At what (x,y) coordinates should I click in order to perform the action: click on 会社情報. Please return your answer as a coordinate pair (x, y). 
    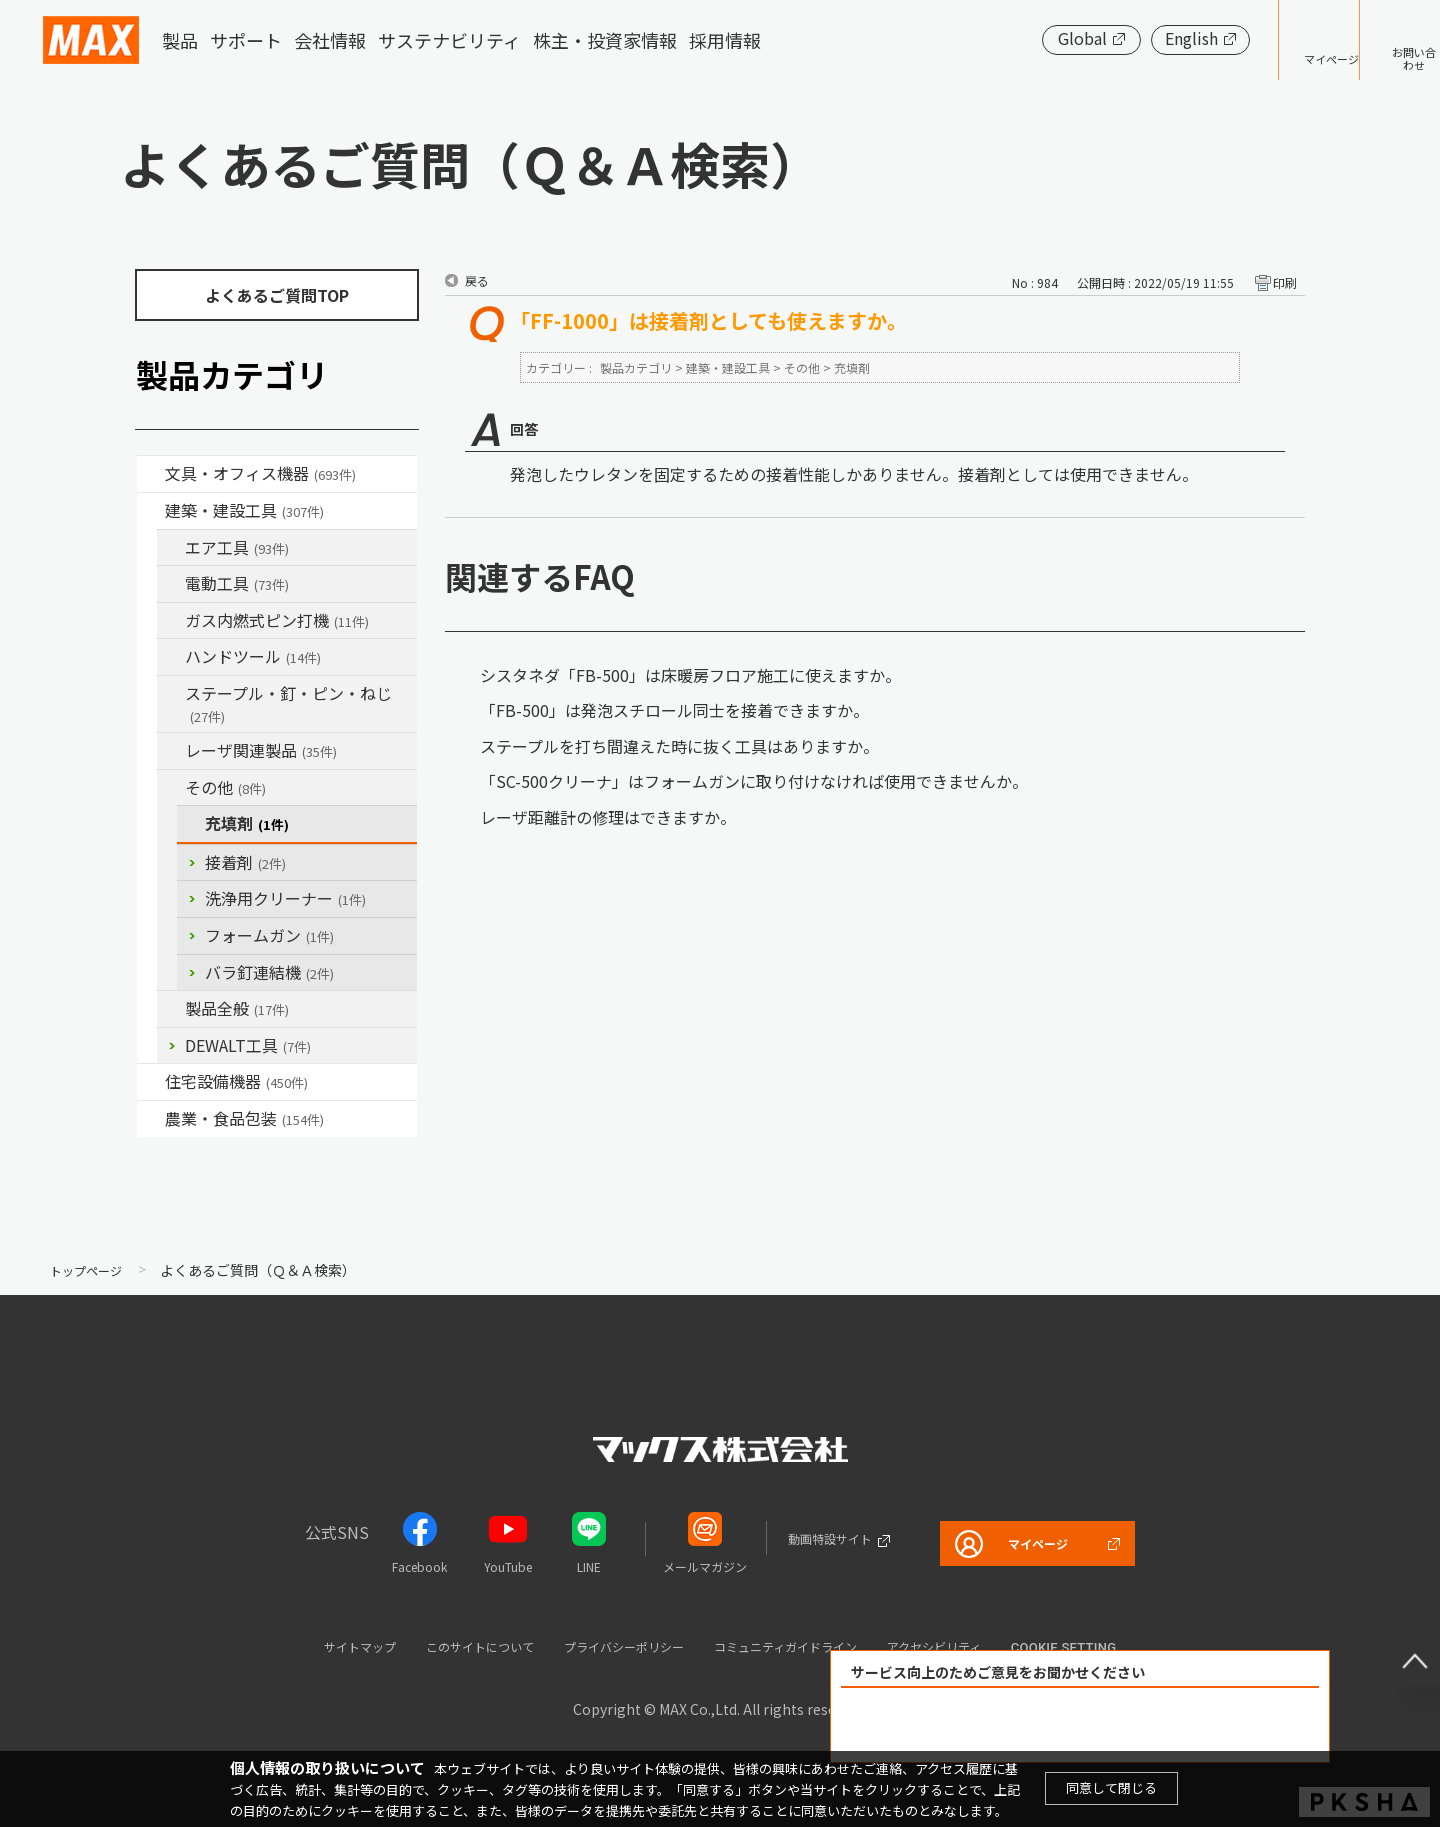
    Looking at the image, I should click on (330, 40).